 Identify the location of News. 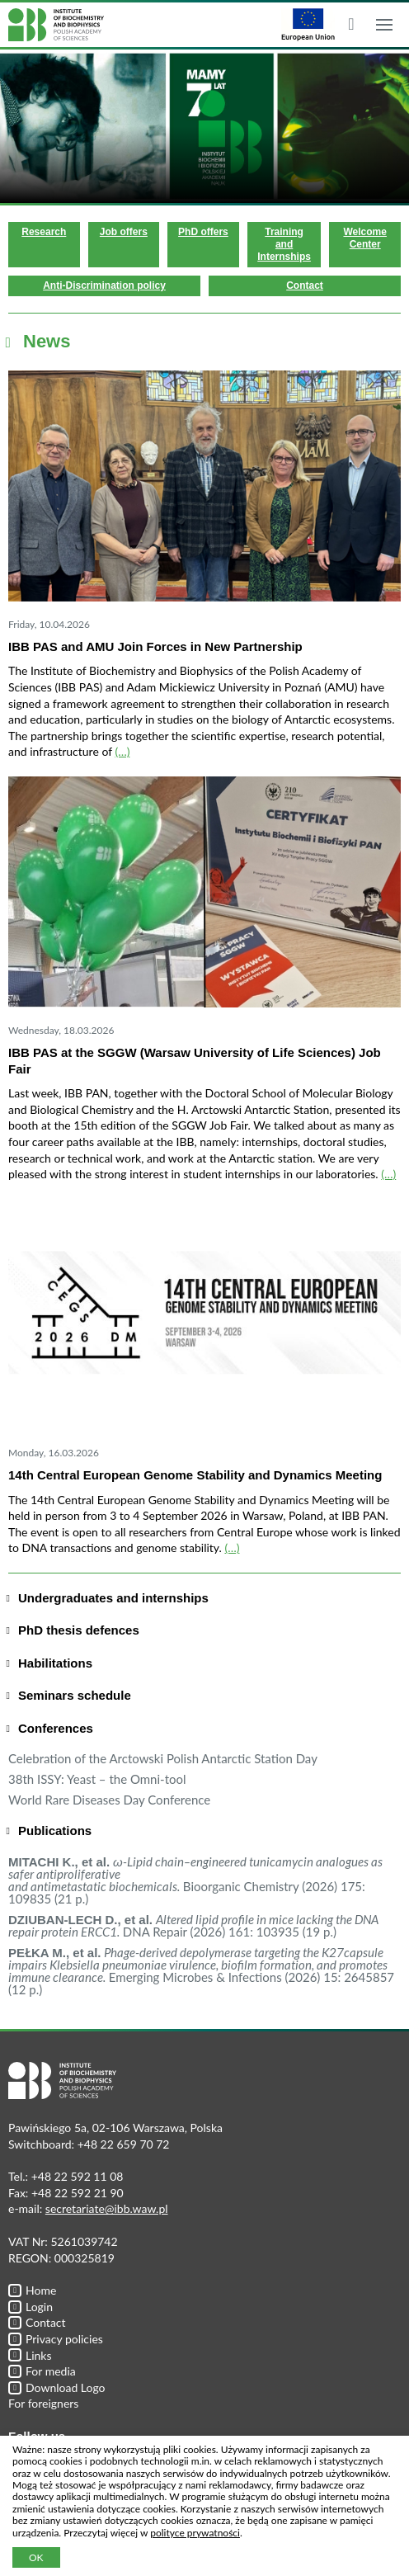
(46, 341).